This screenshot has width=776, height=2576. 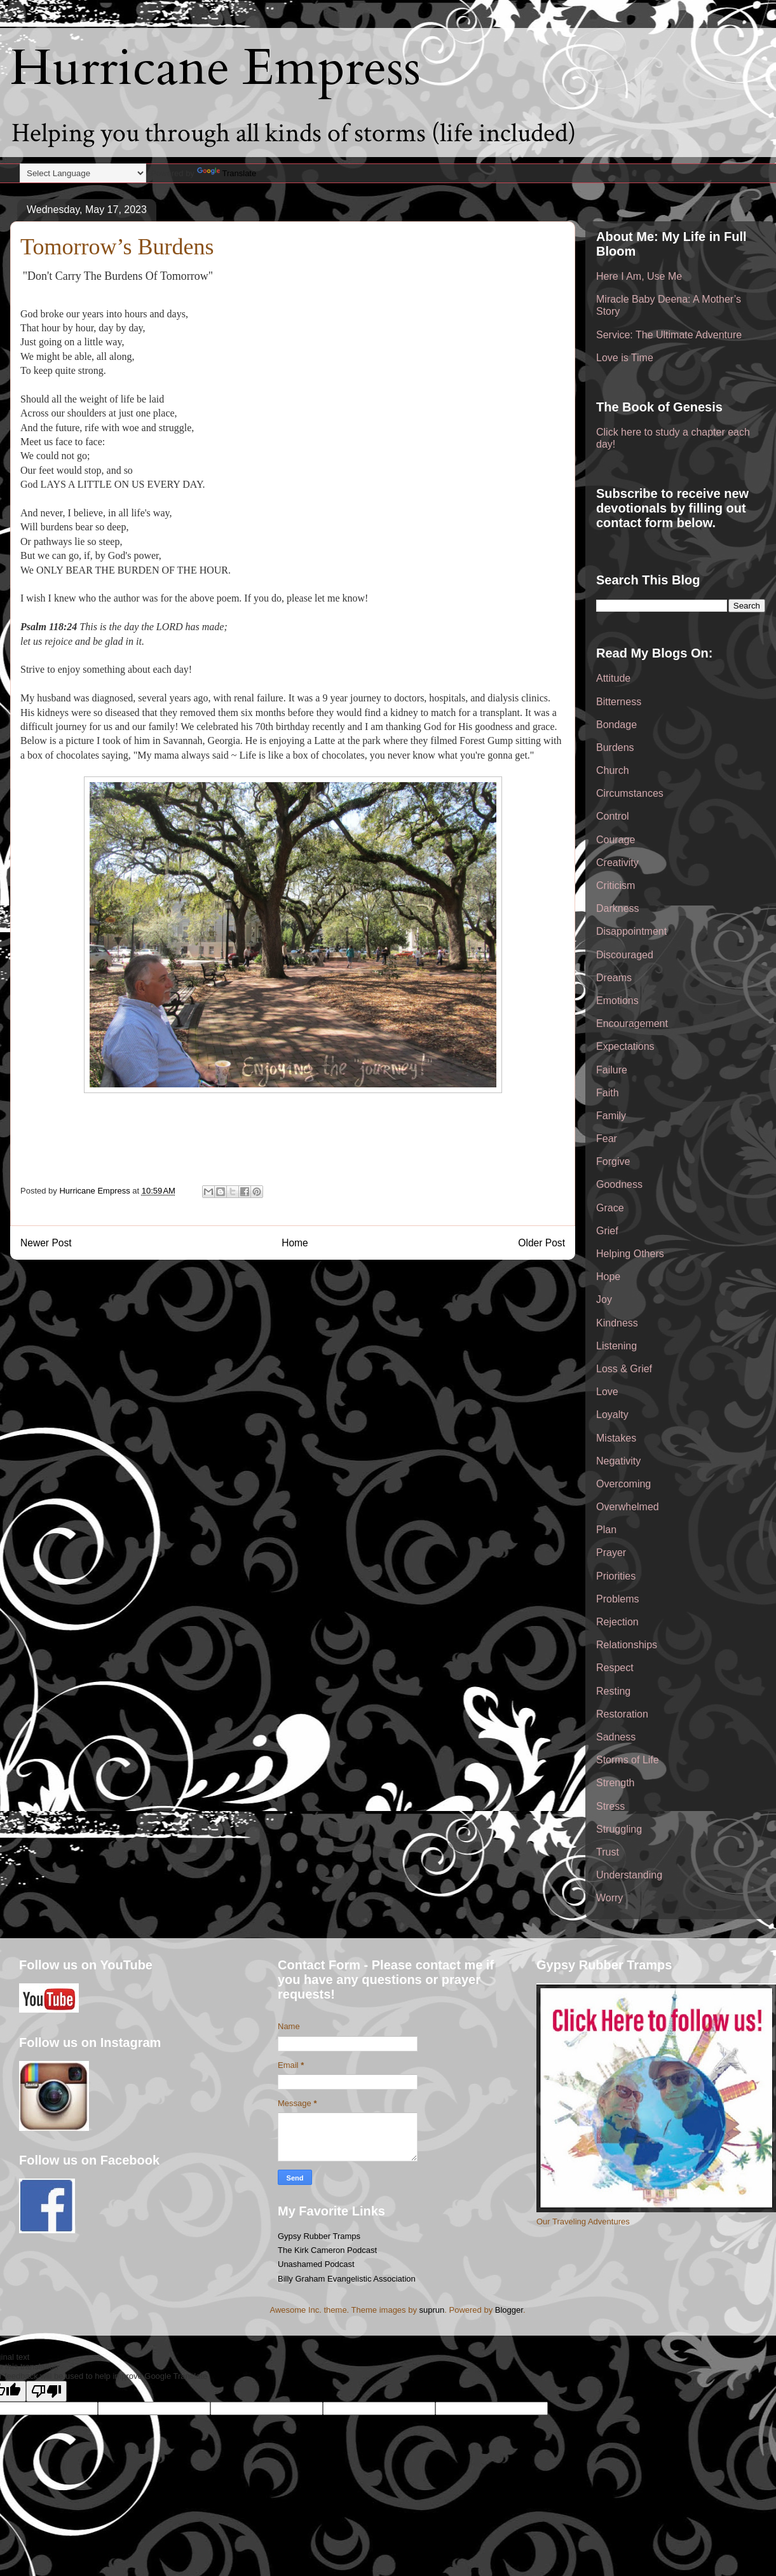 I want to click on Loyalty, so click(x=612, y=1414).